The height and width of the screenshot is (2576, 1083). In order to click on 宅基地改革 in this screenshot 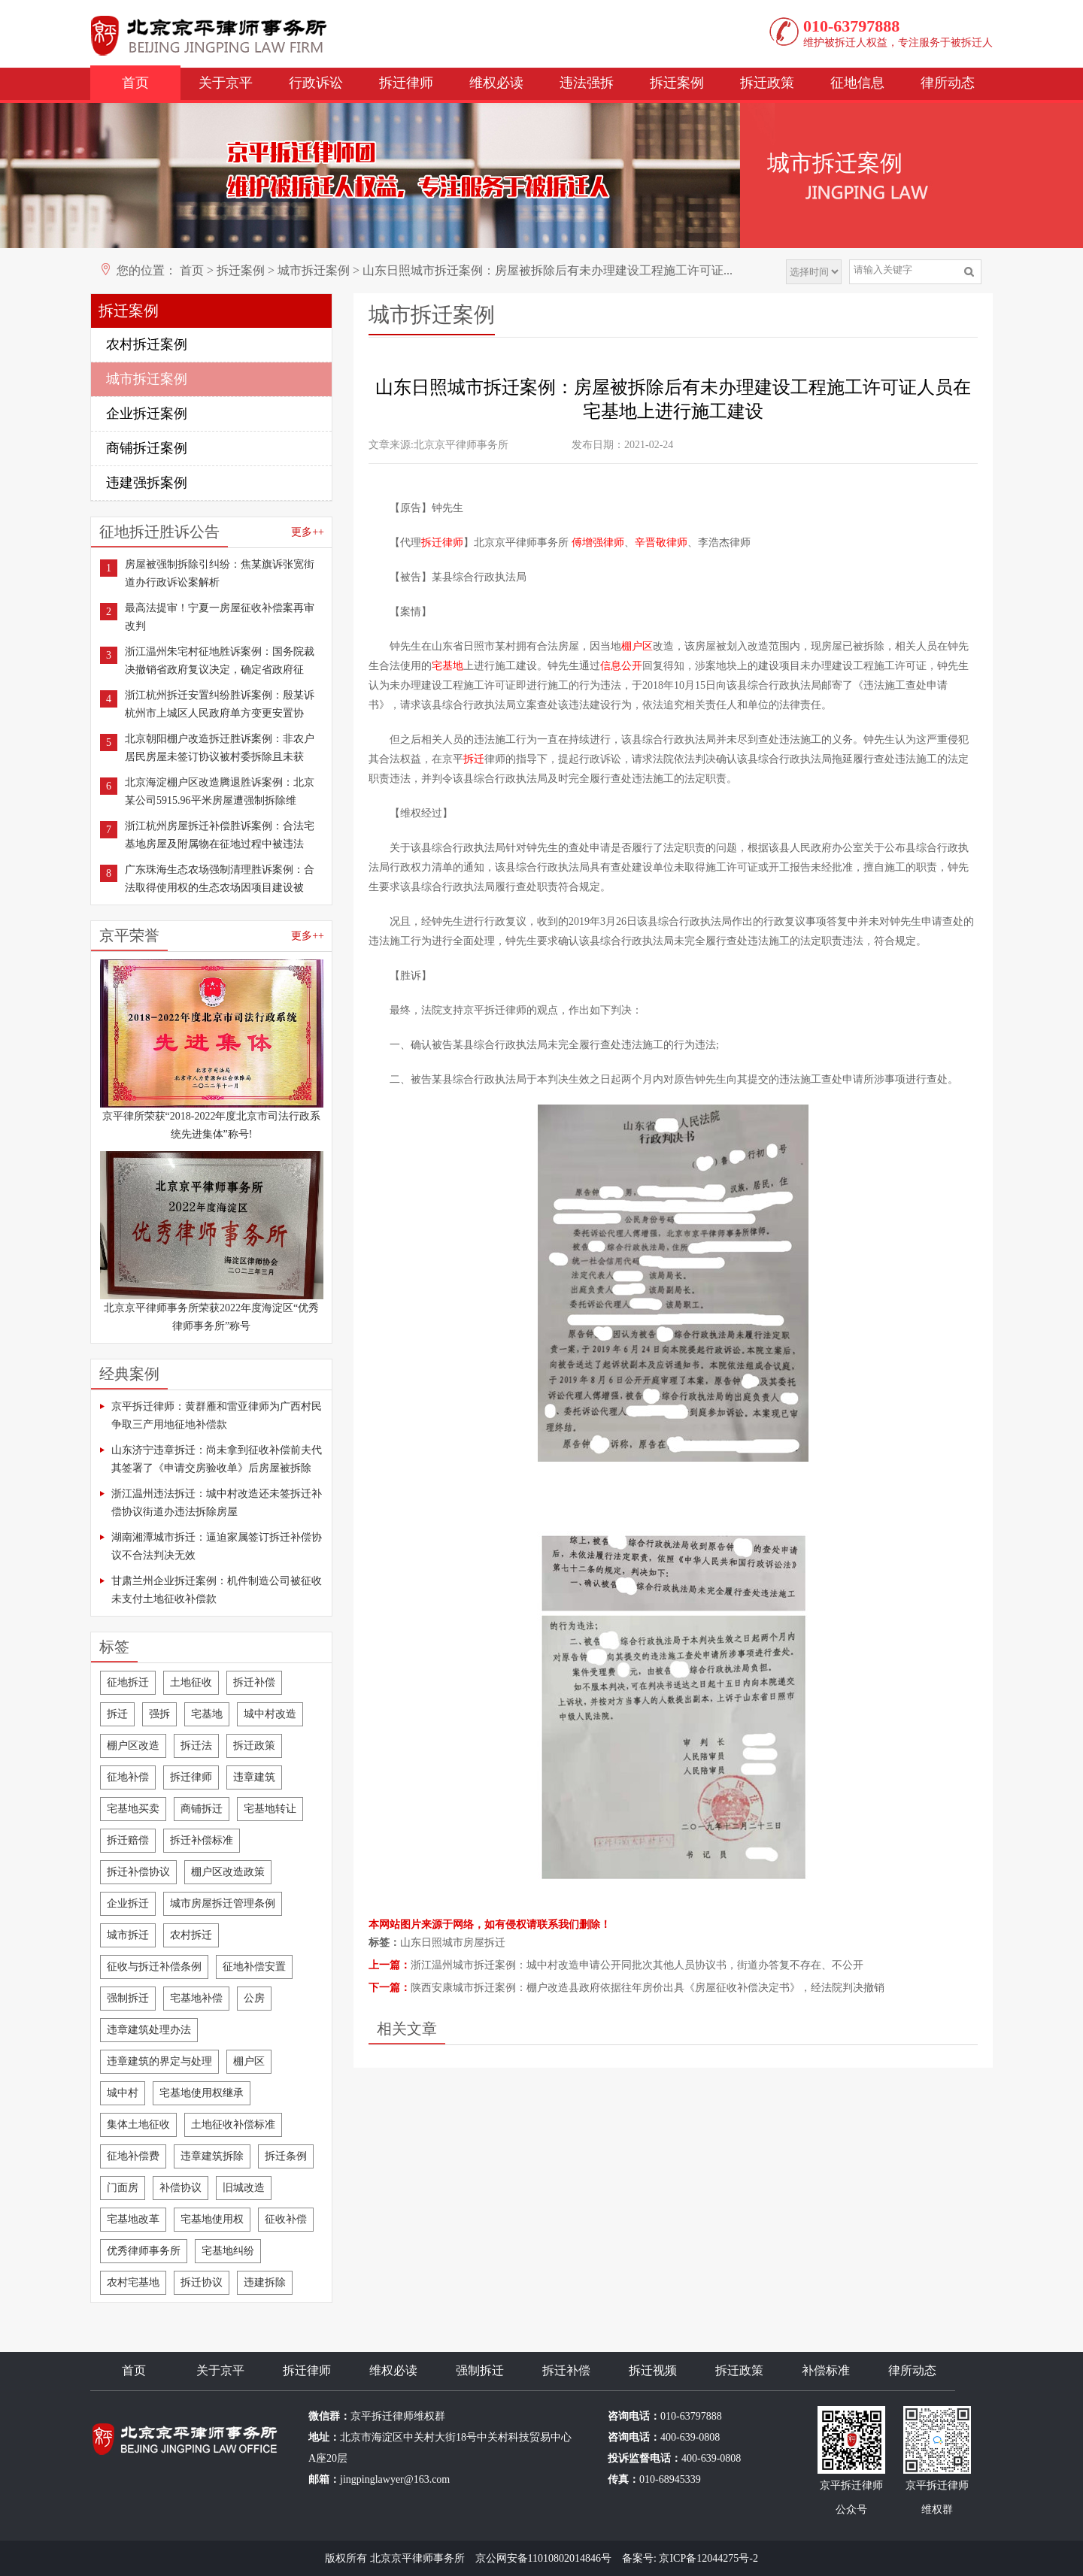, I will do `click(133, 2219)`.